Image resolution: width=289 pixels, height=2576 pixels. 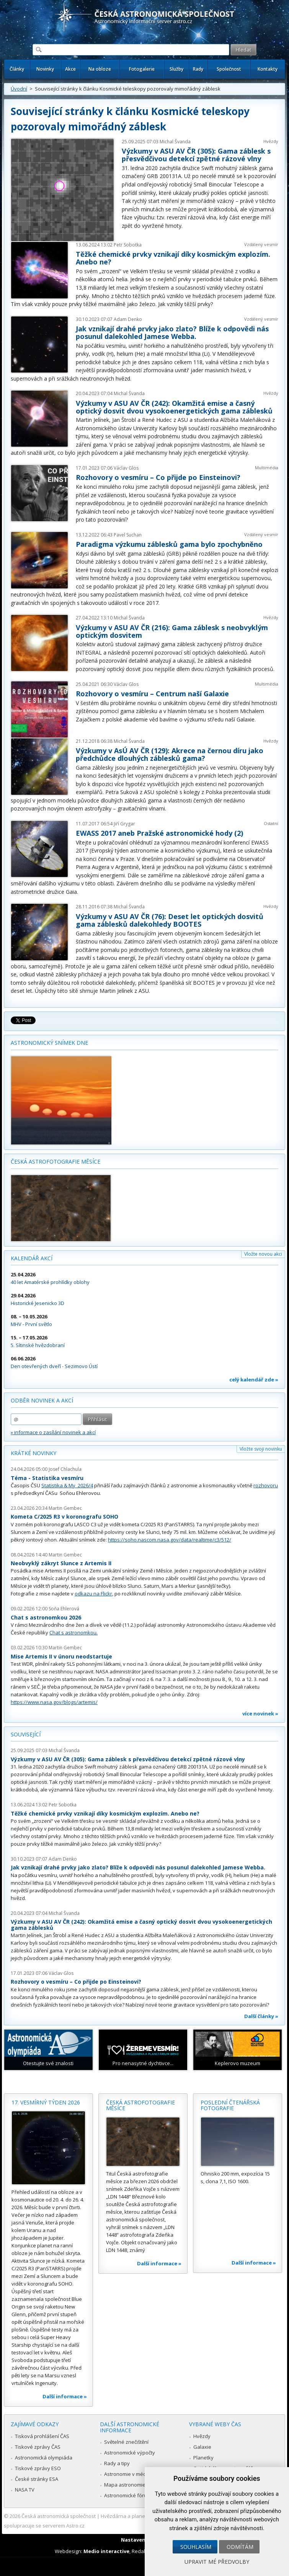 I want to click on Astronomie v médiích, so click(x=129, y=2474).